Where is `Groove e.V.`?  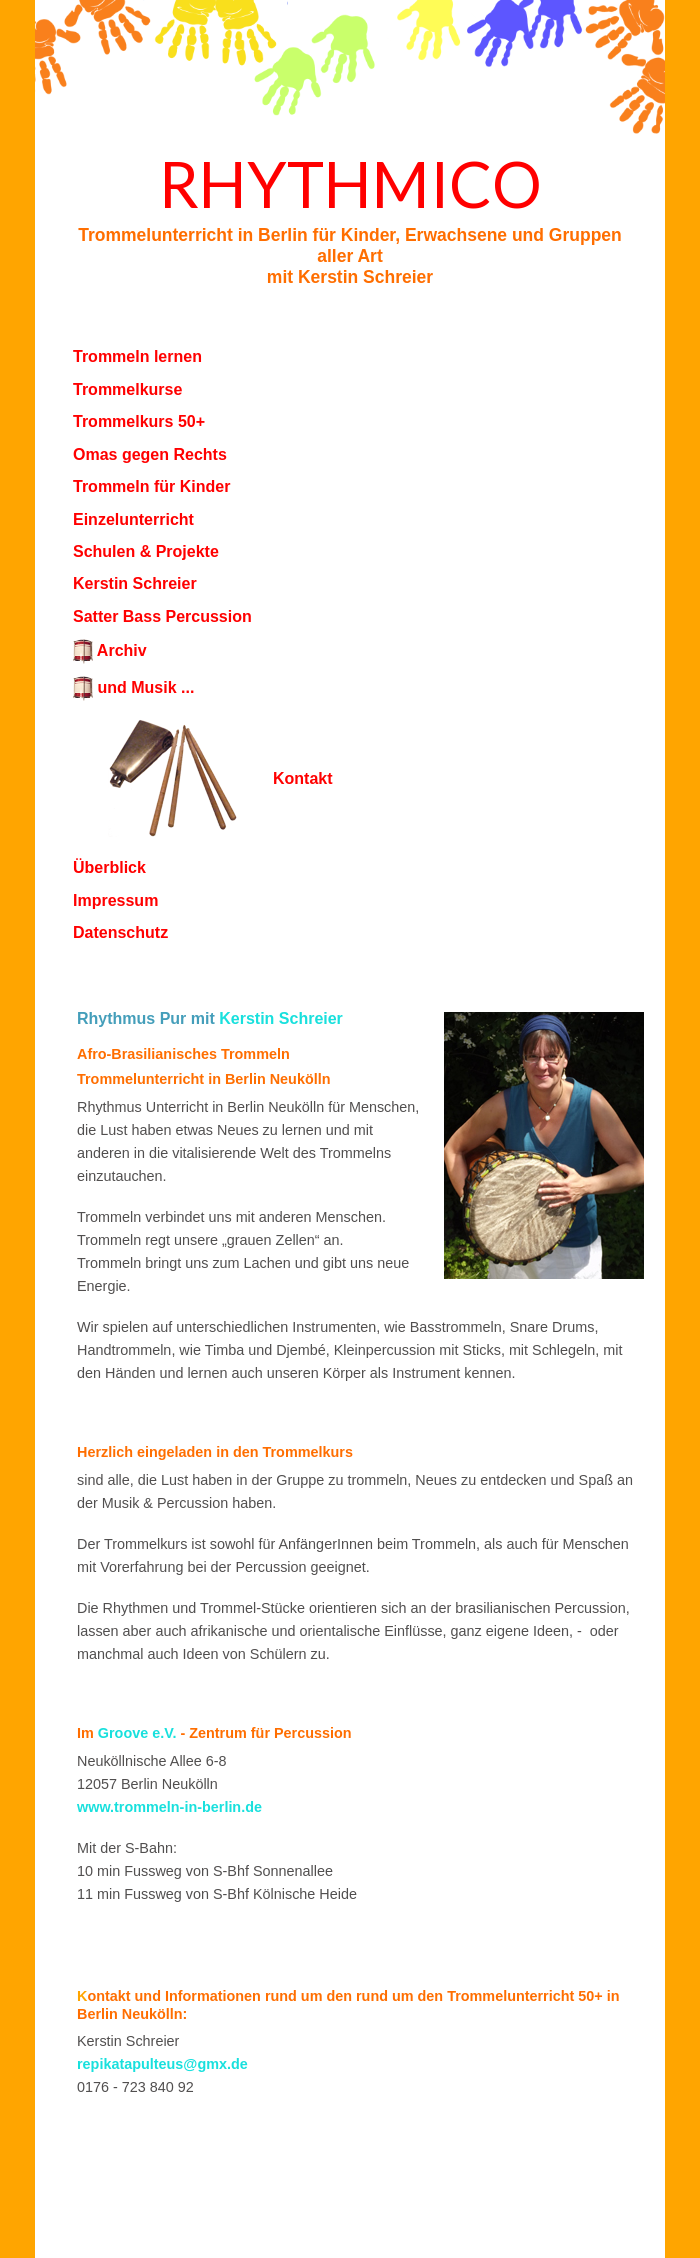
Groove e.V. is located at coordinates (137, 1733).